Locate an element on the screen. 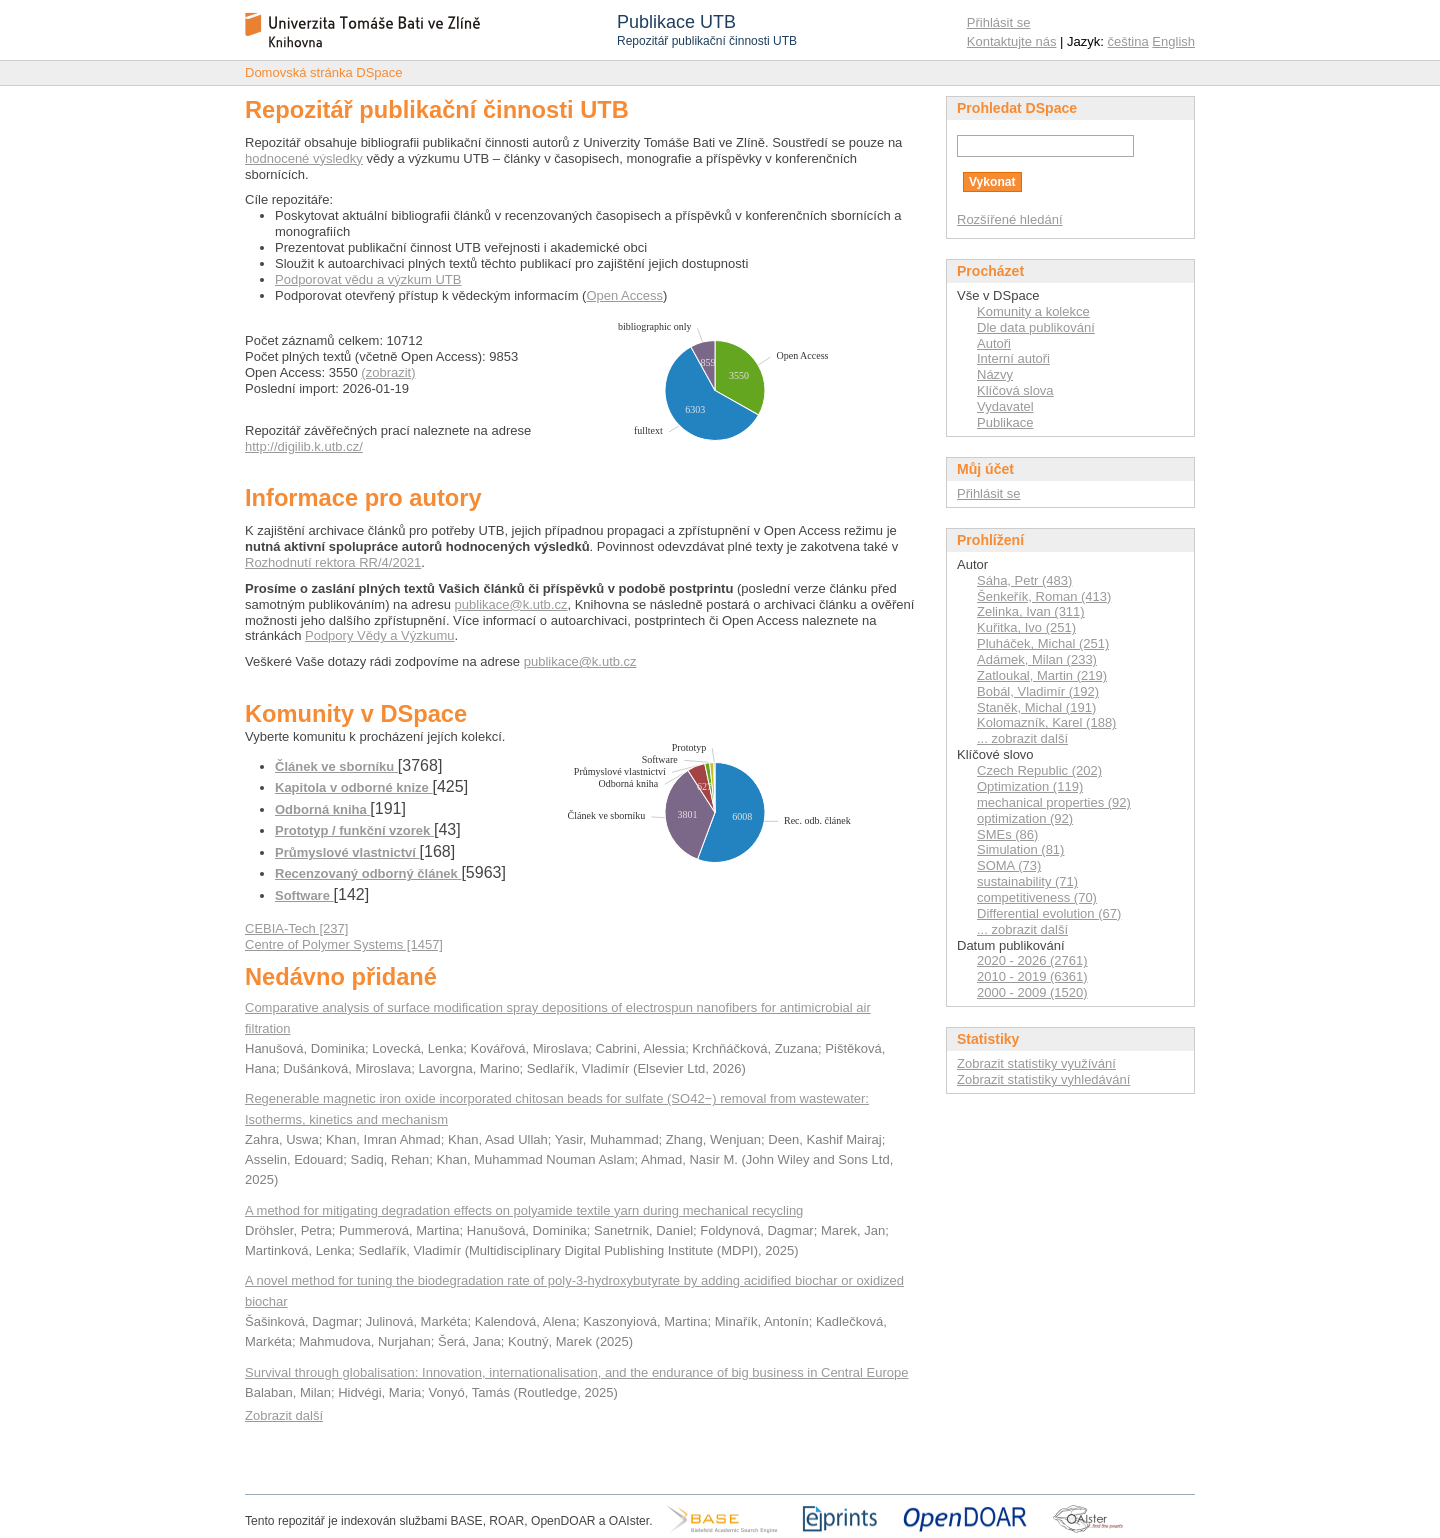 This screenshot has width=1440, height=1538. Open Access is located at coordinates (624, 295).